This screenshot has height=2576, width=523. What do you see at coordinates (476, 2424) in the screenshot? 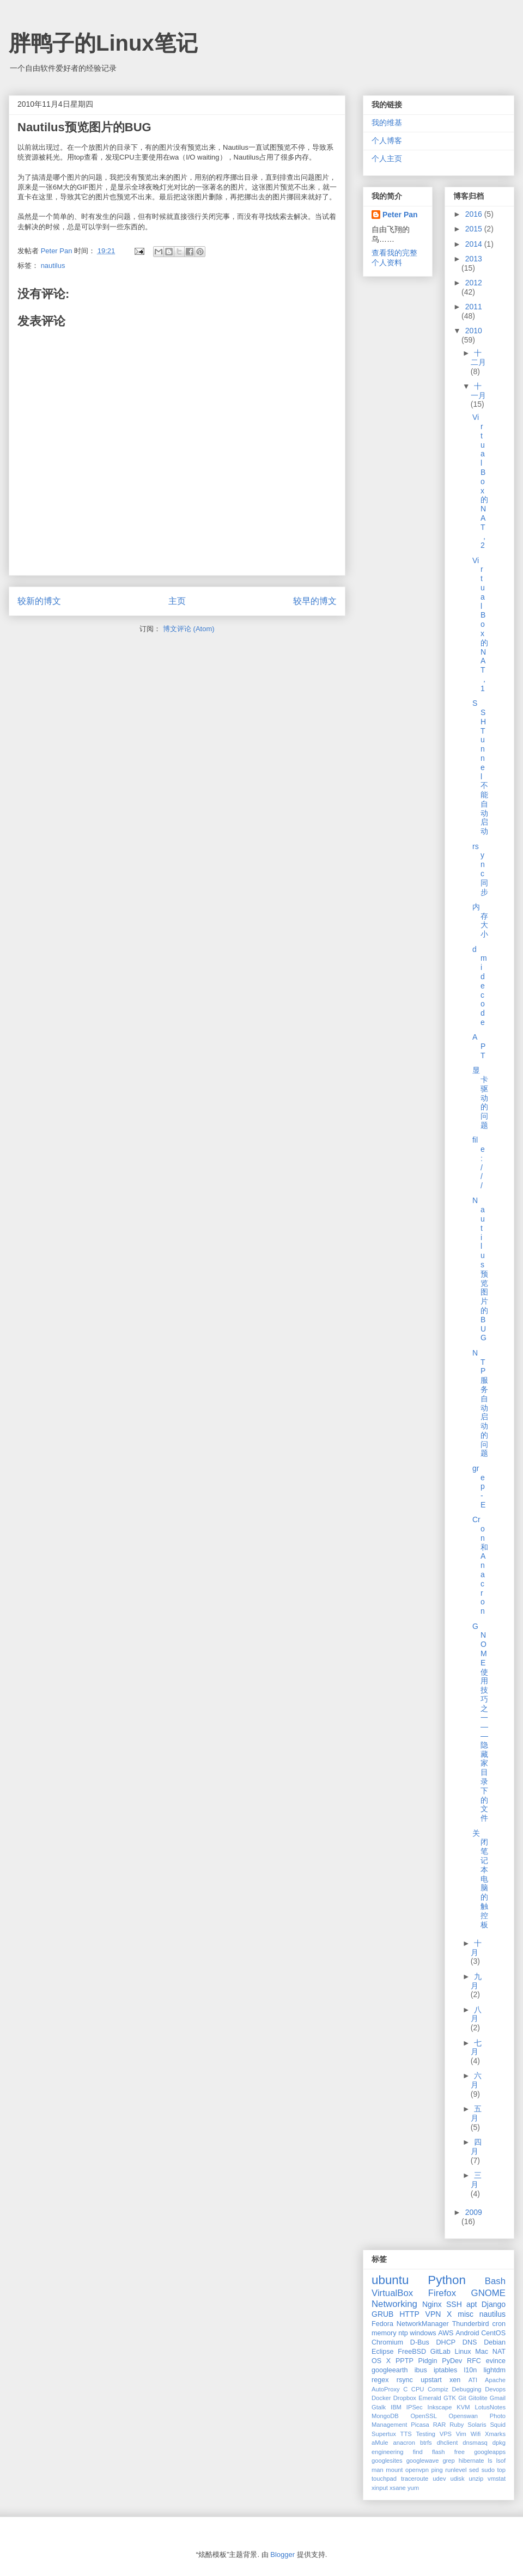
I see `Solaris` at bounding box center [476, 2424].